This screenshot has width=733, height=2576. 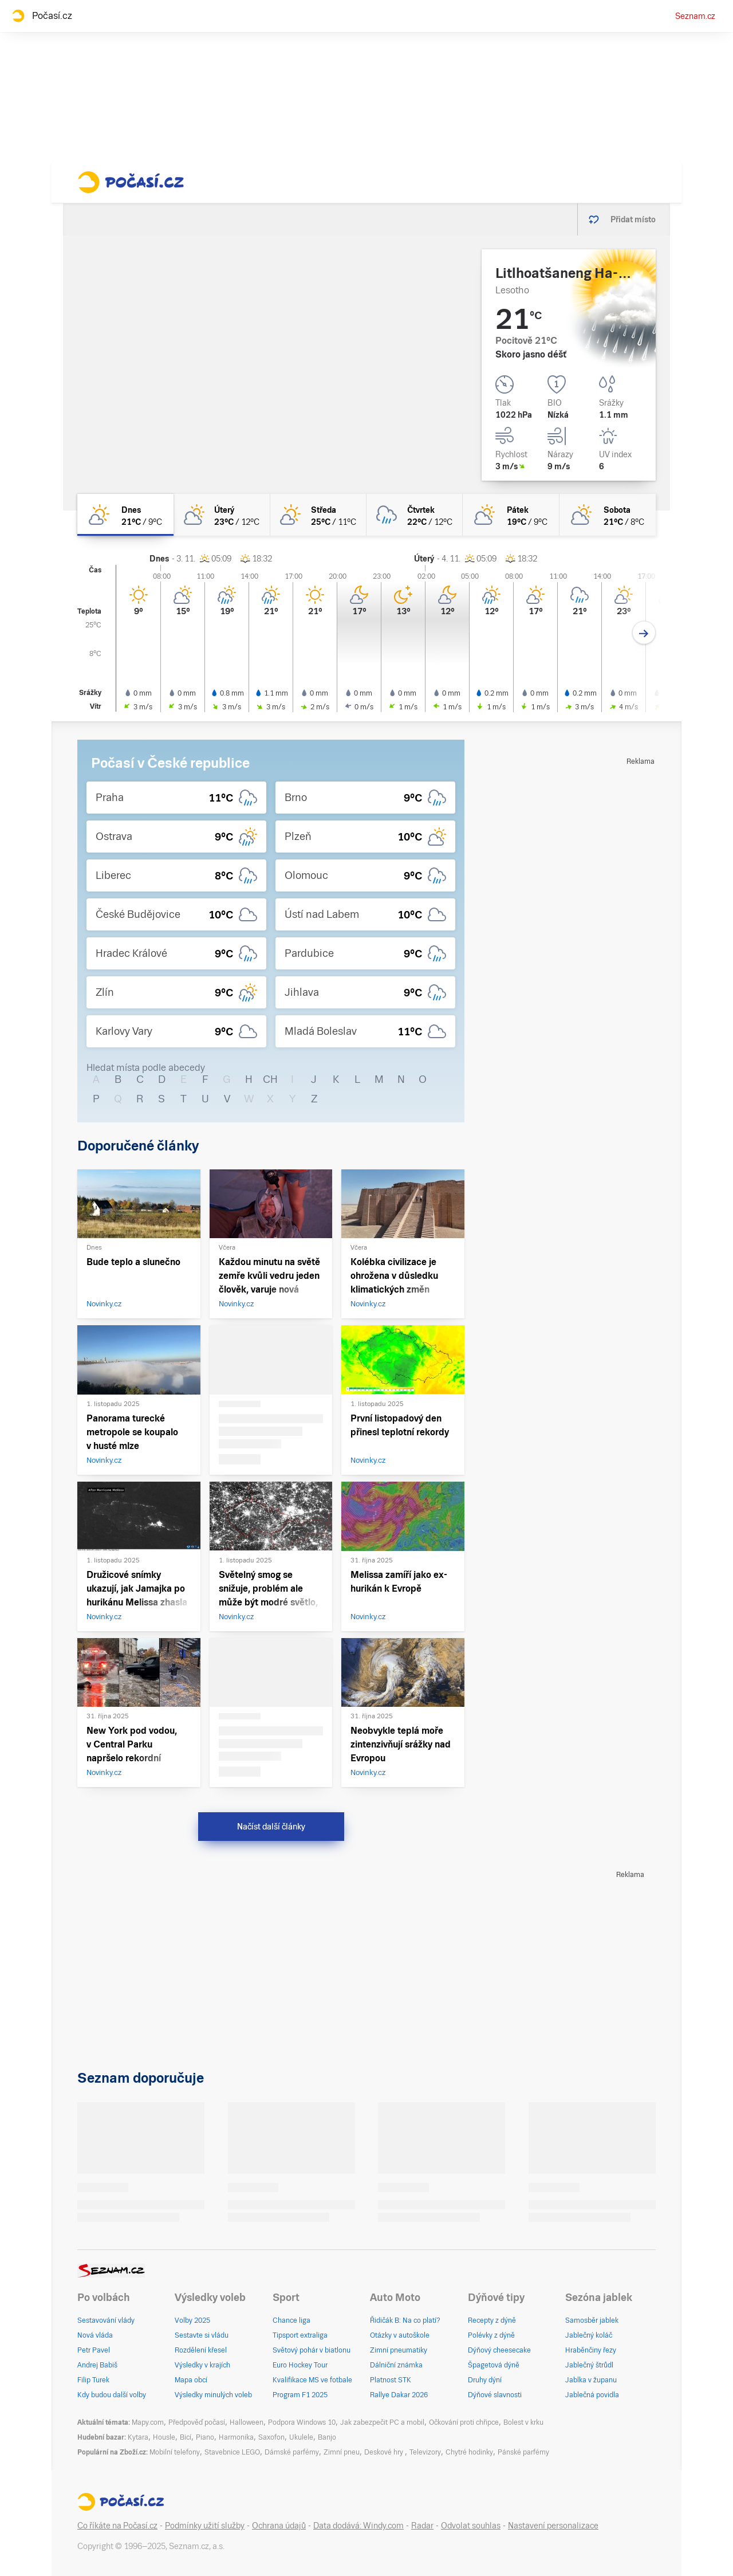 What do you see at coordinates (523, 2452) in the screenshot?
I see `Pánské parfémy` at bounding box center [523, 2452].